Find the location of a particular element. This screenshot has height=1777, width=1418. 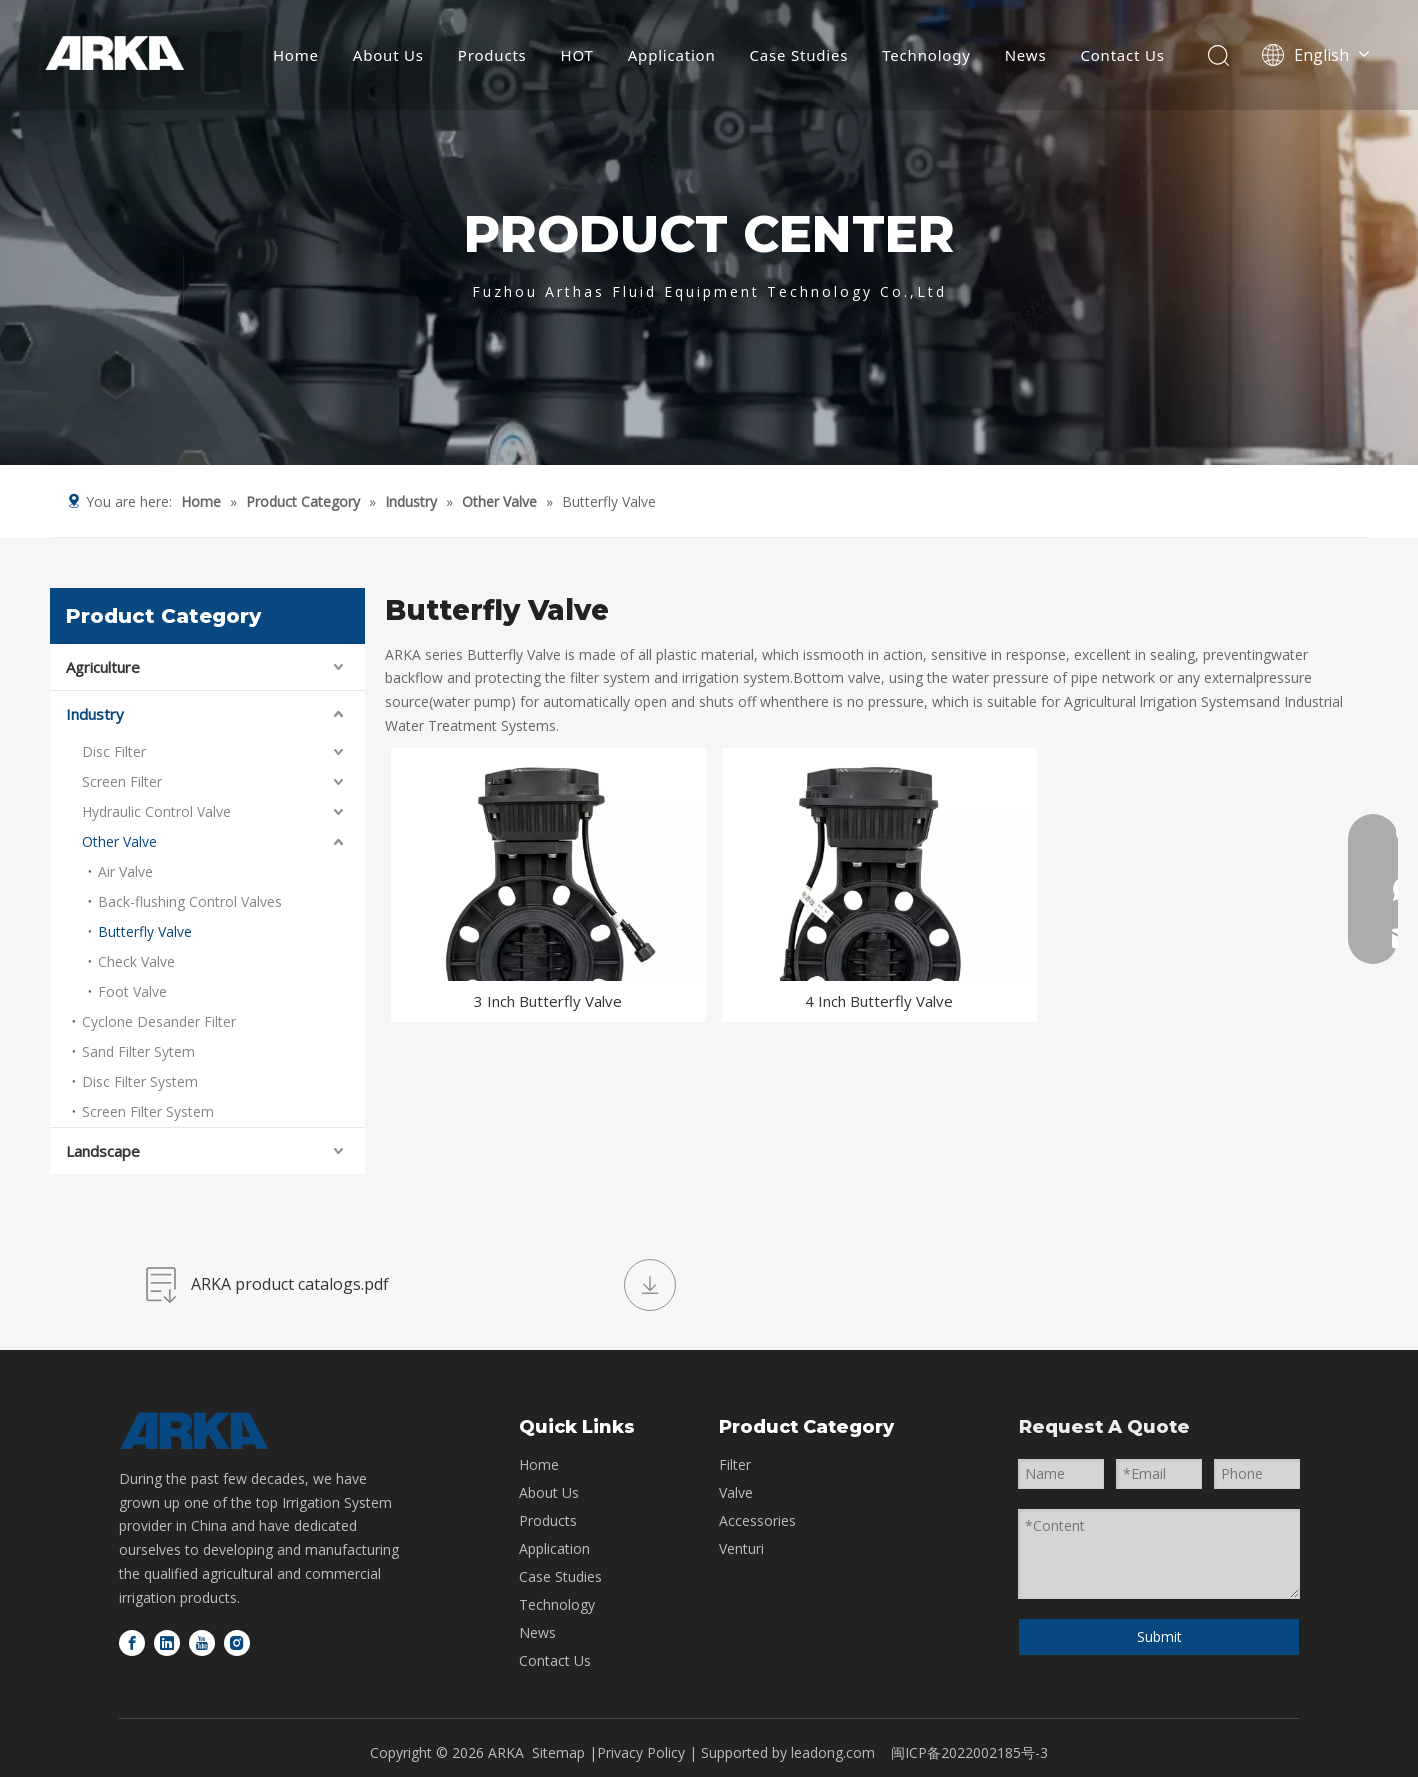

闽ICP备2022002185号-3 is located at coordinates (969, 1752).